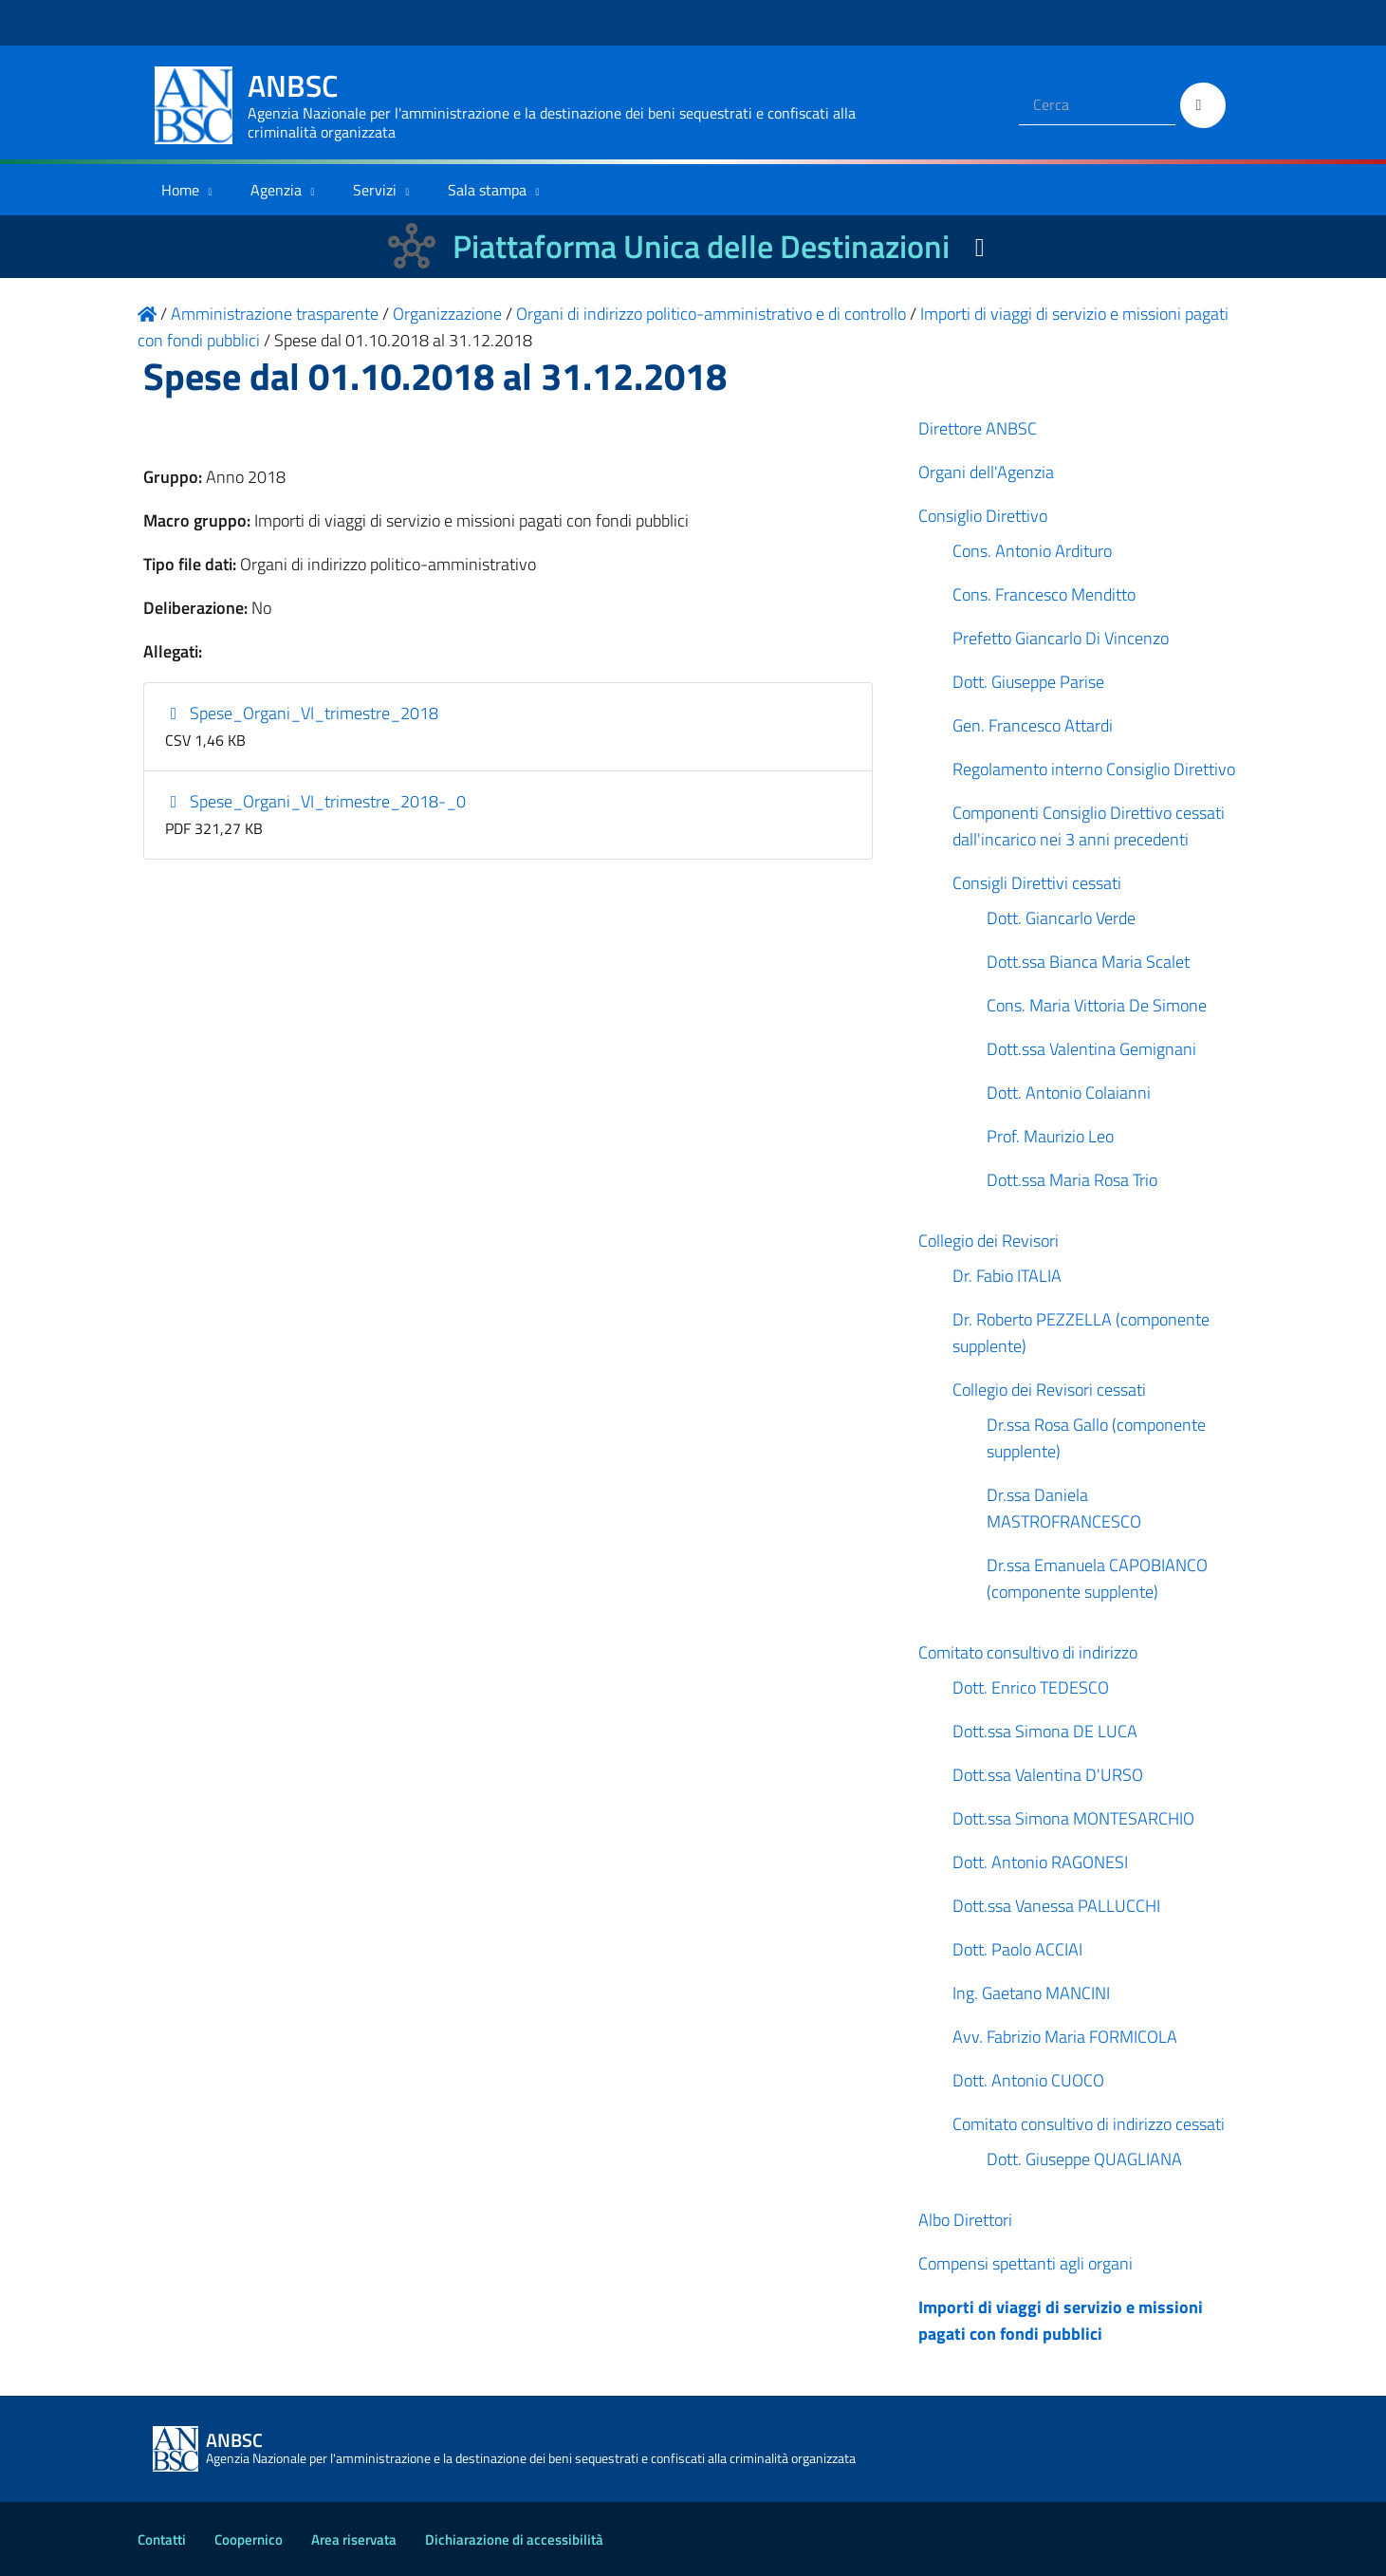  I want to click on Dichiarazione di accessibilità, so click(514, 2539).